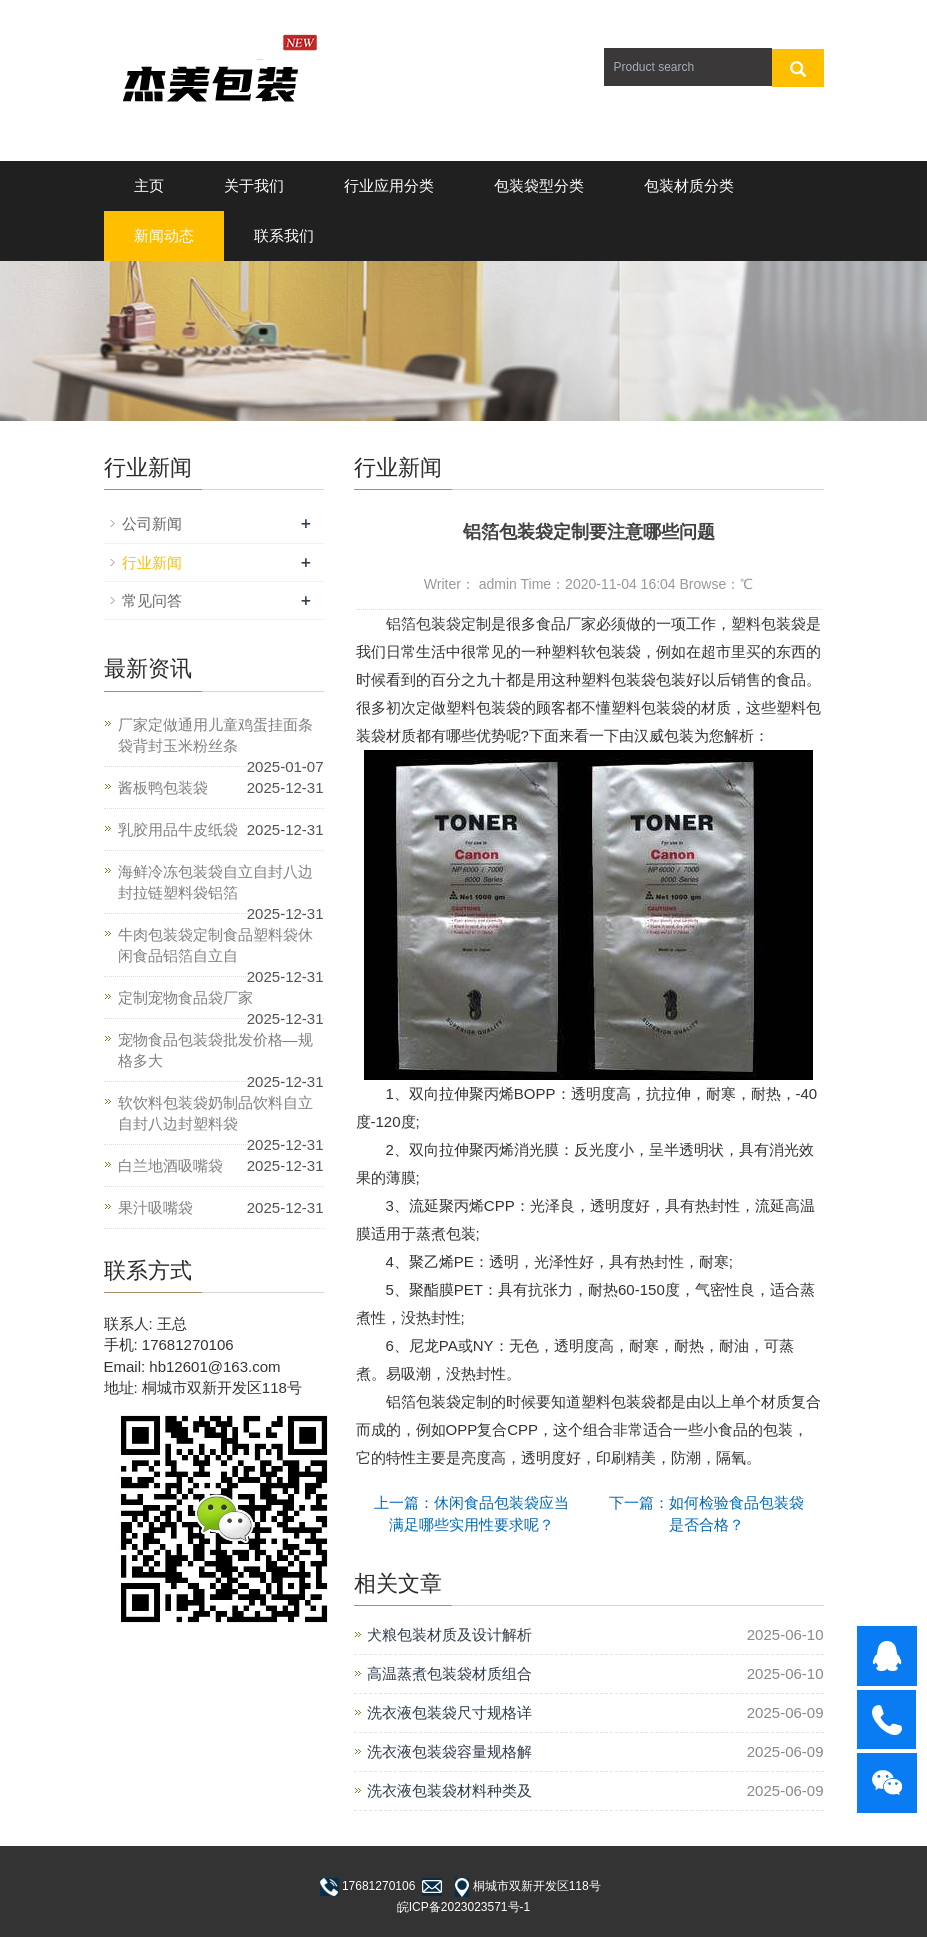  I want to click on 铝箔包装袋, so click(416, 623).